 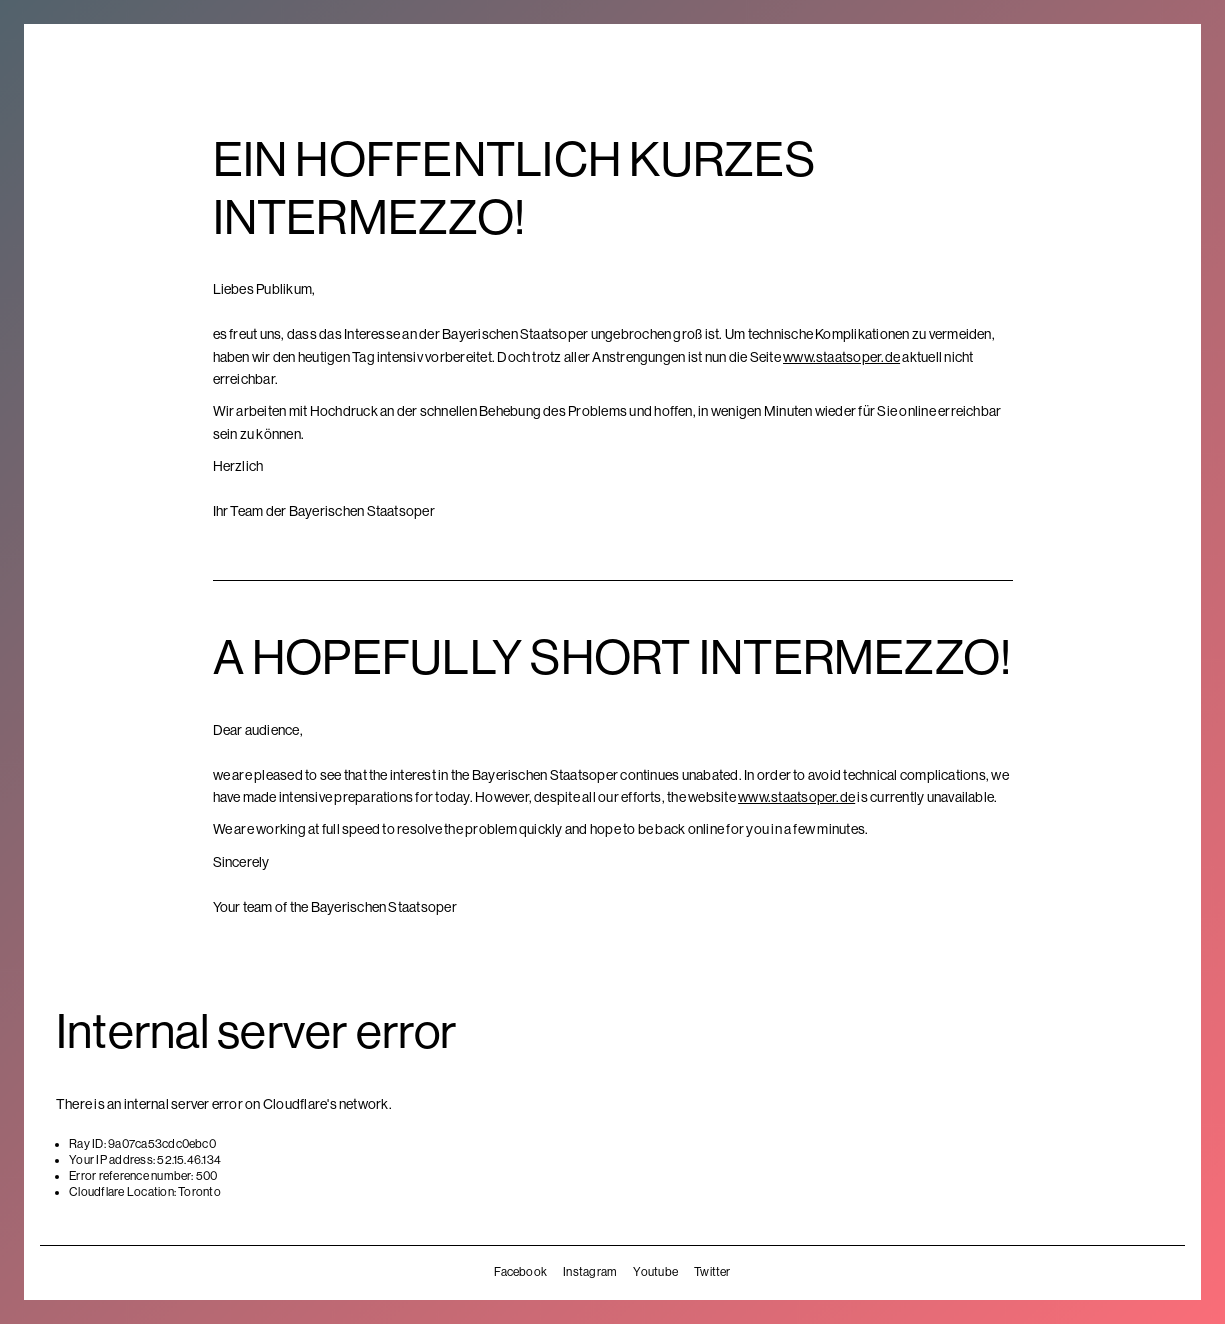 What do you see at coordinates (520, 1272) in the screenshot?
I see `Facebook` at bounding box center [520, 1272].